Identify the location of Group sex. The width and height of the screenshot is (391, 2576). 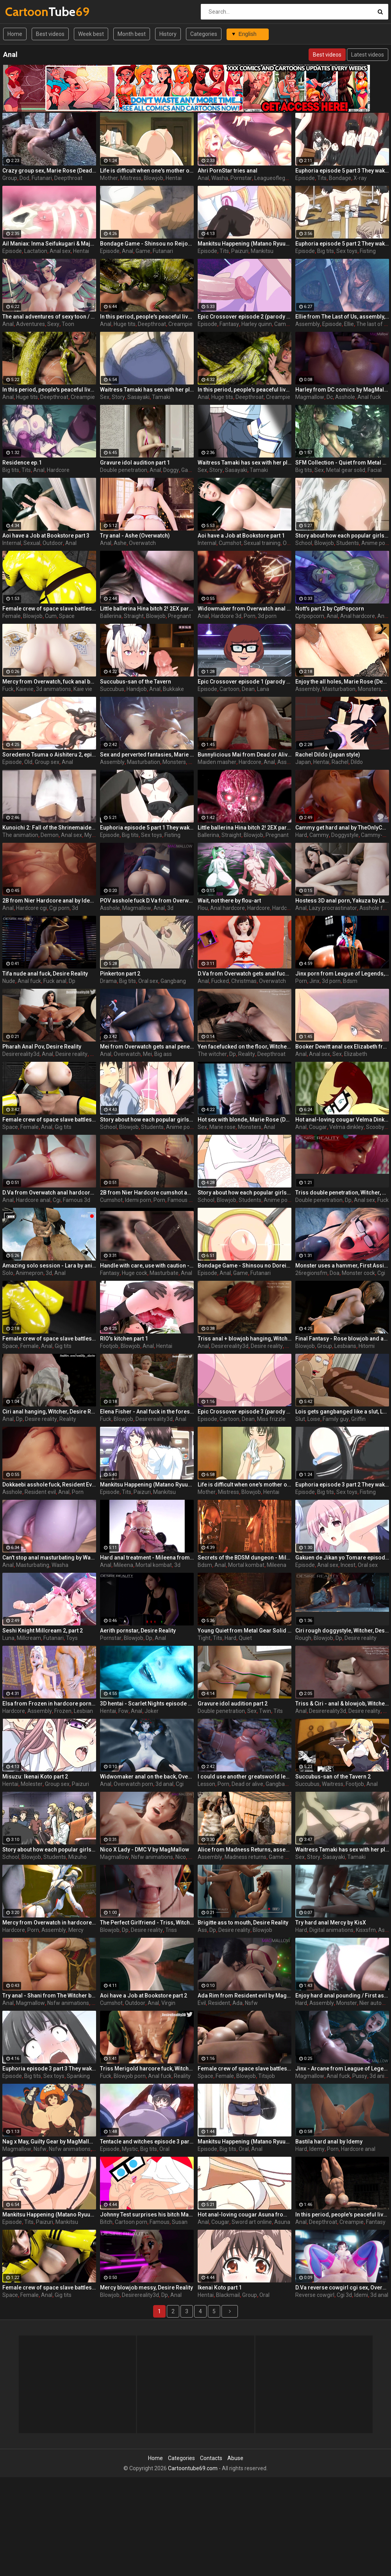
(47, 762).